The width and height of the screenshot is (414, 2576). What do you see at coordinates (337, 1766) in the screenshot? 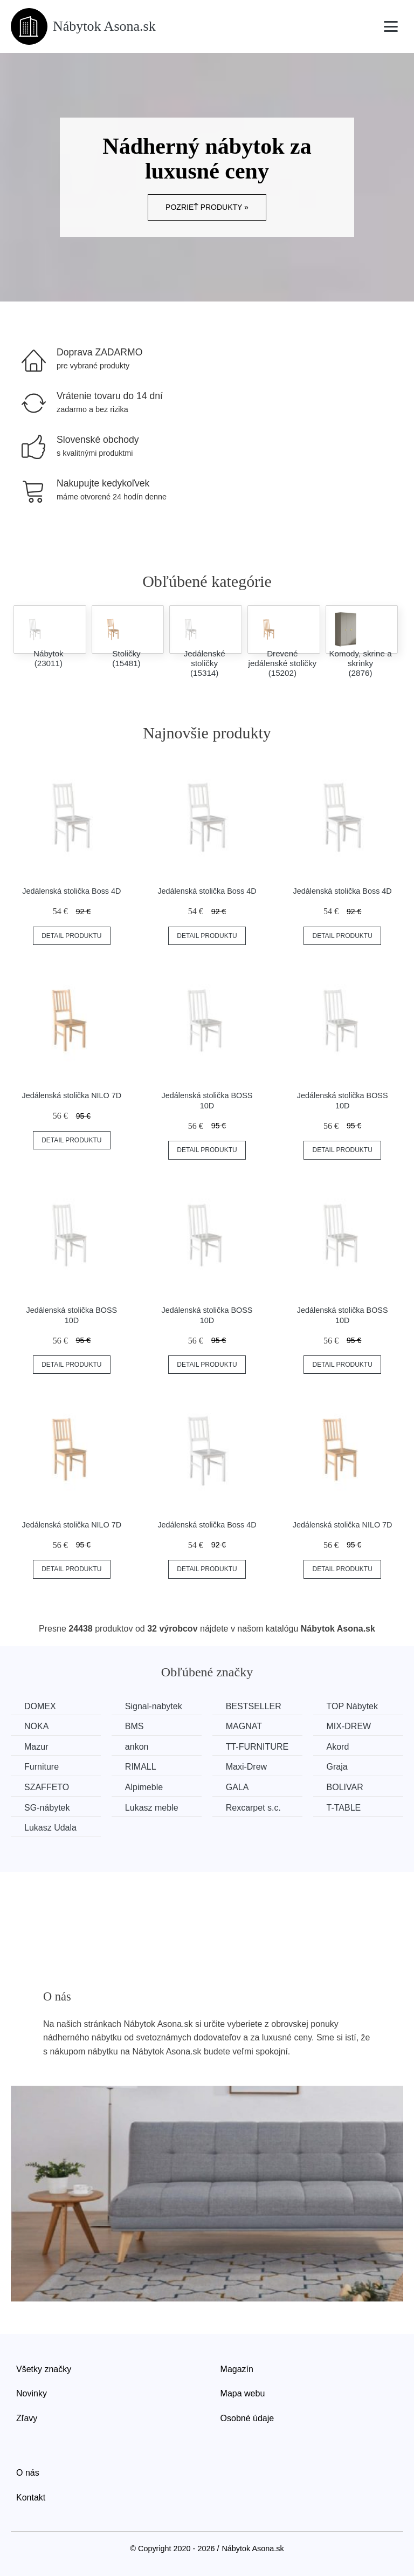
I see `Graja` at bounding box center [337, 1766].